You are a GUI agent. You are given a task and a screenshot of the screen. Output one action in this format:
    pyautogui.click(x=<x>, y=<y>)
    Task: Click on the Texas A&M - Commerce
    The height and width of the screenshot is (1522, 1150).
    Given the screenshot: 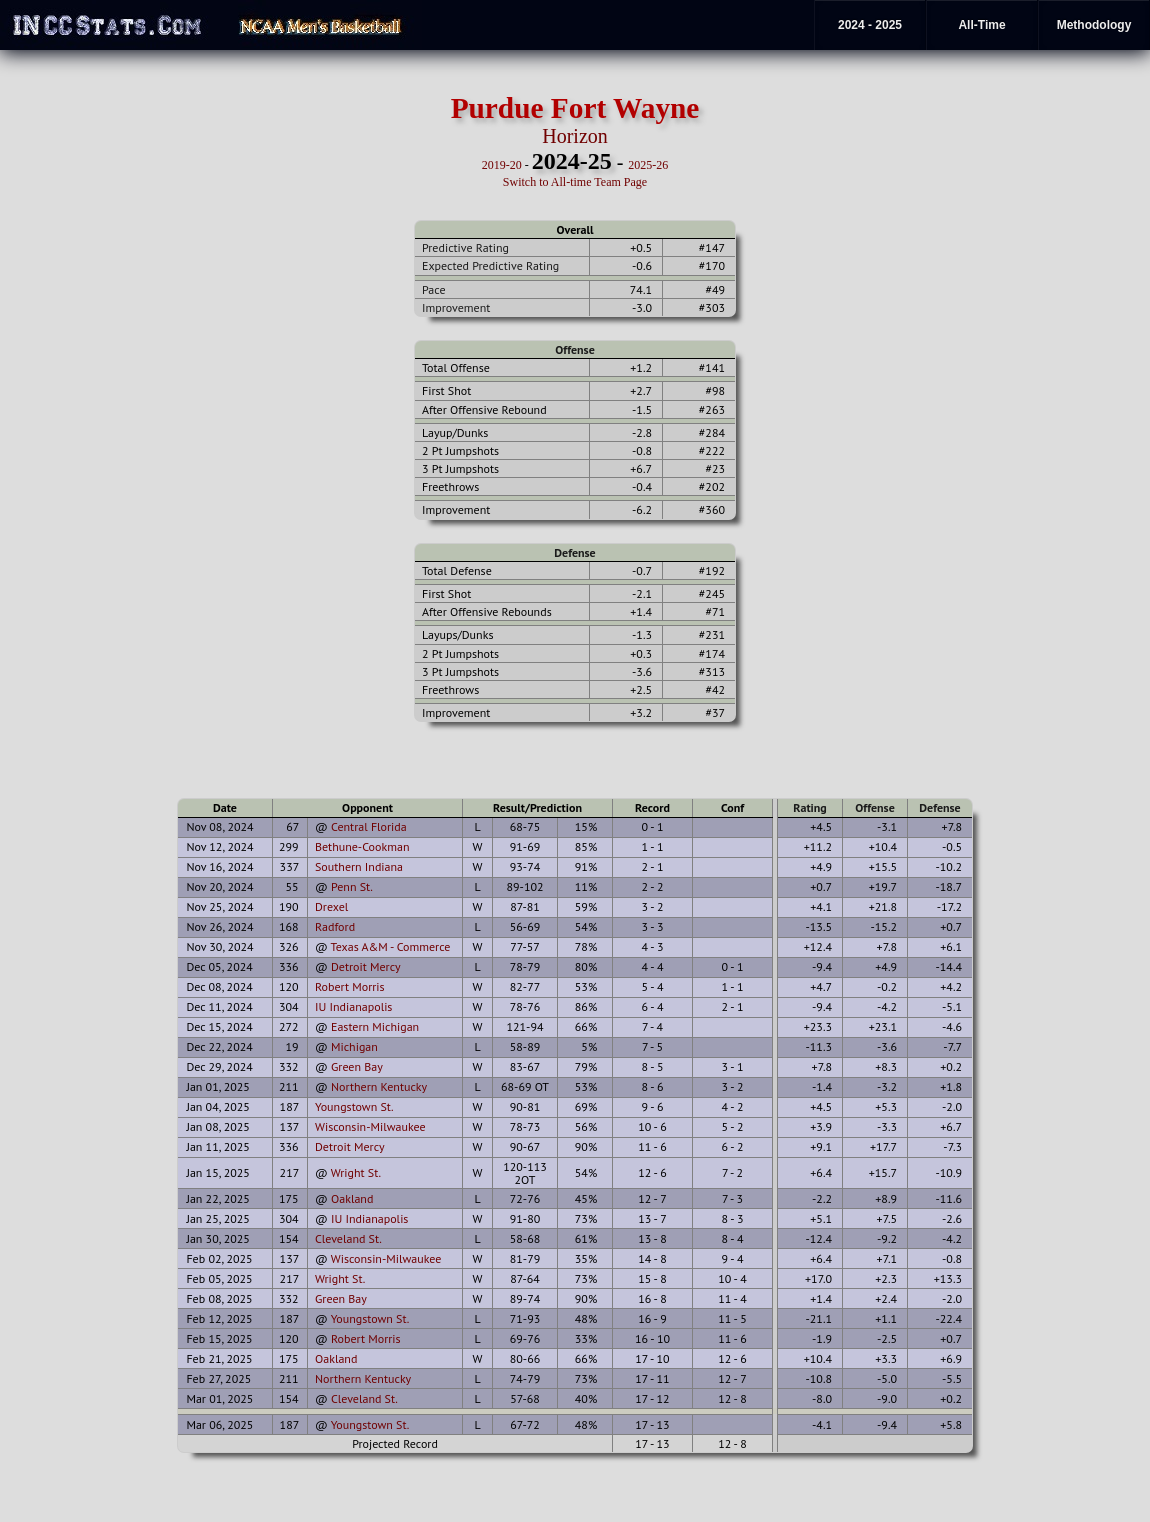 What is the action you would take?
    pyautogui.click(x=391, y=946)
    